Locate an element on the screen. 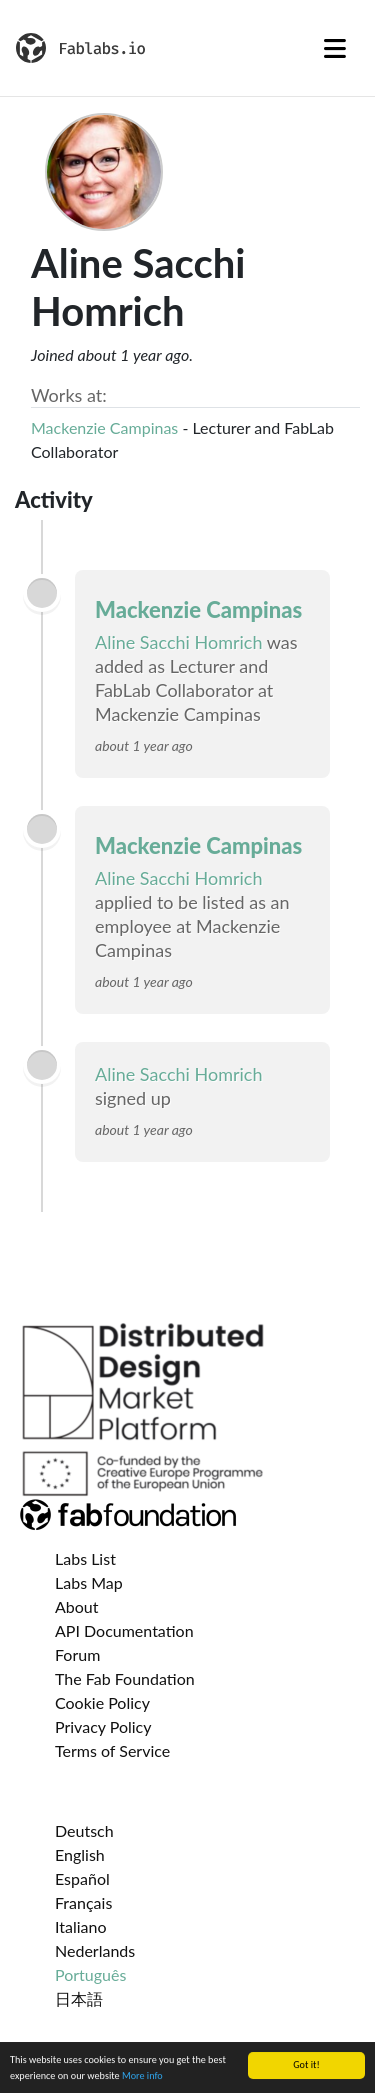 Image resolution: width=375 pixels, height=2093 pixels. Aline Sacchi Homrich is located at coordinates (178, 642).